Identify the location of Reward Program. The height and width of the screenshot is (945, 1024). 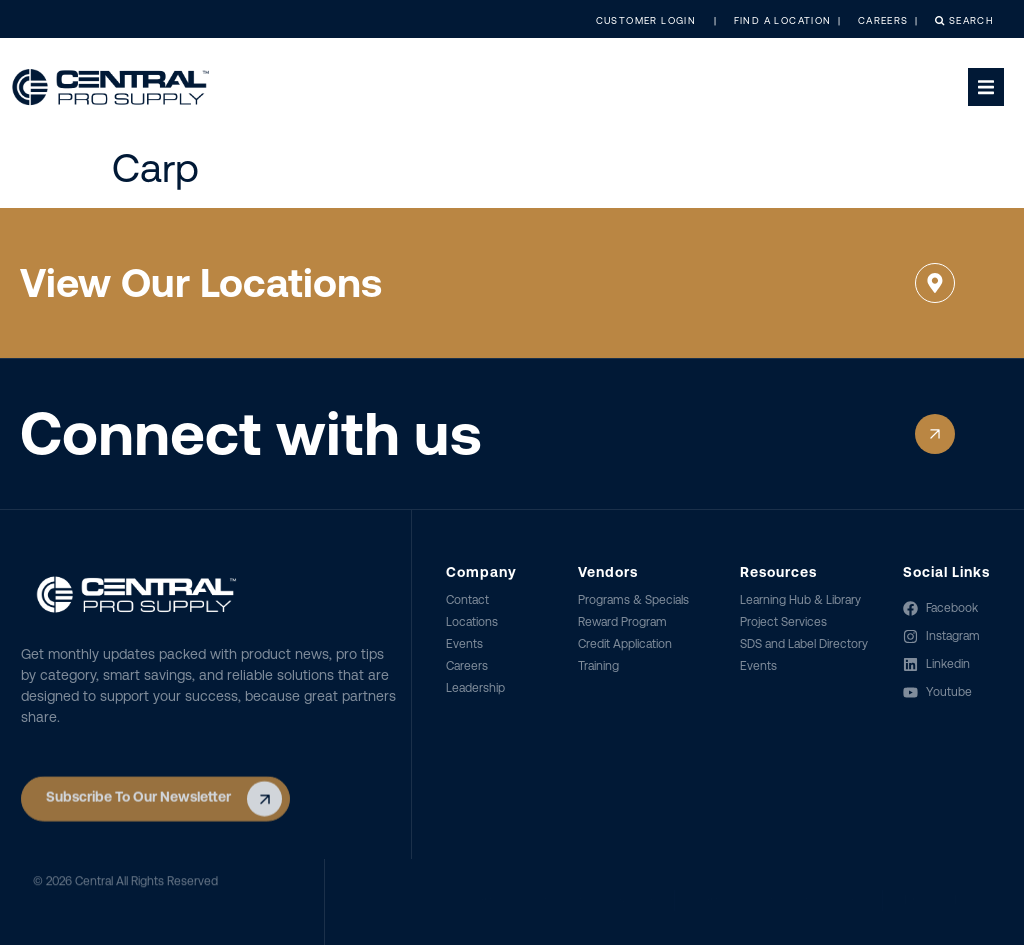
(622, 622).